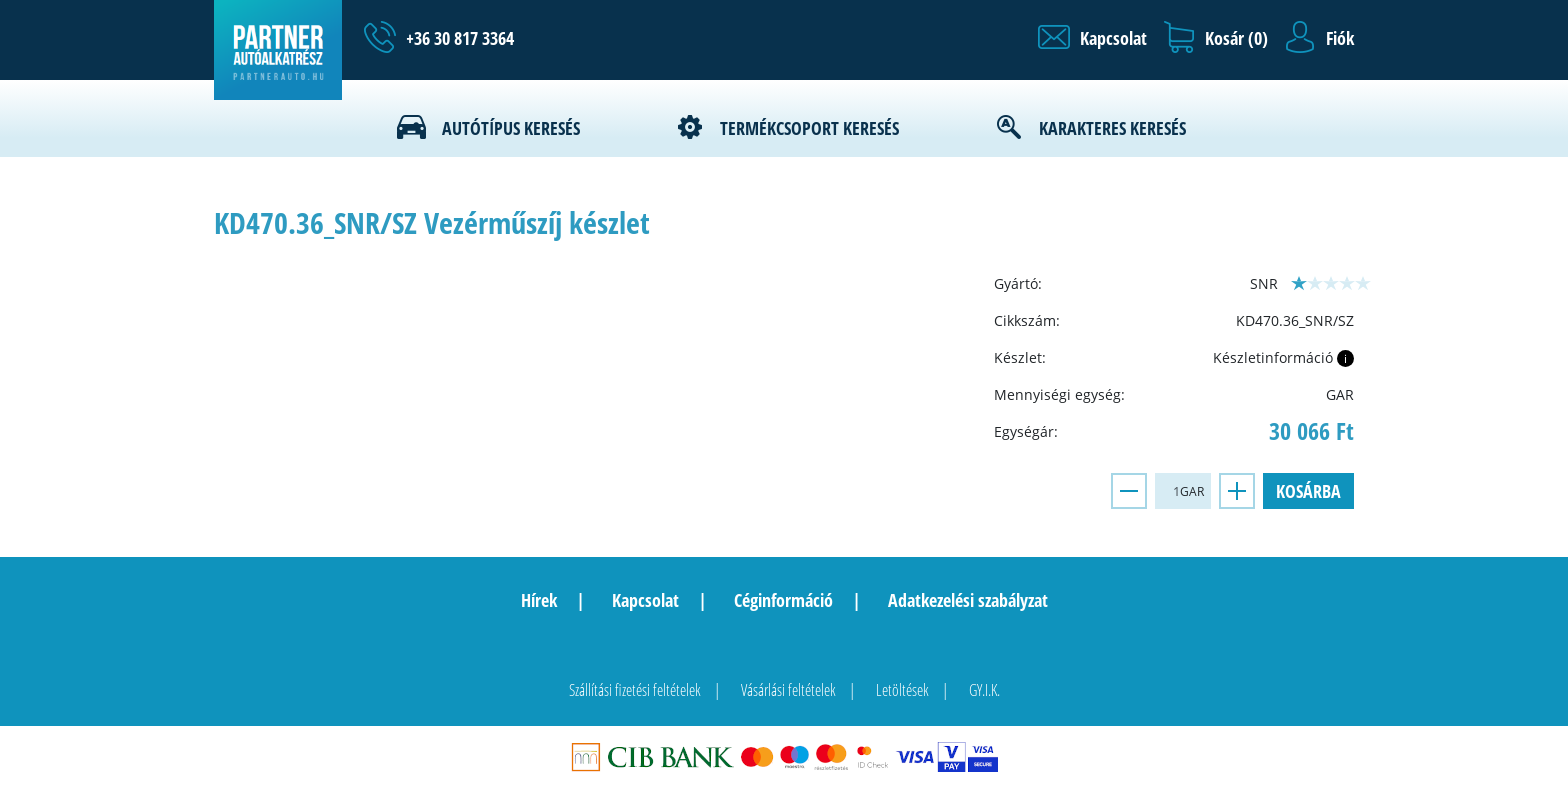  What do you see at coordinates (635, 690) in the screenshot?
I see `Szállítási fizetési feltételek` at bounding box center [635, 690].